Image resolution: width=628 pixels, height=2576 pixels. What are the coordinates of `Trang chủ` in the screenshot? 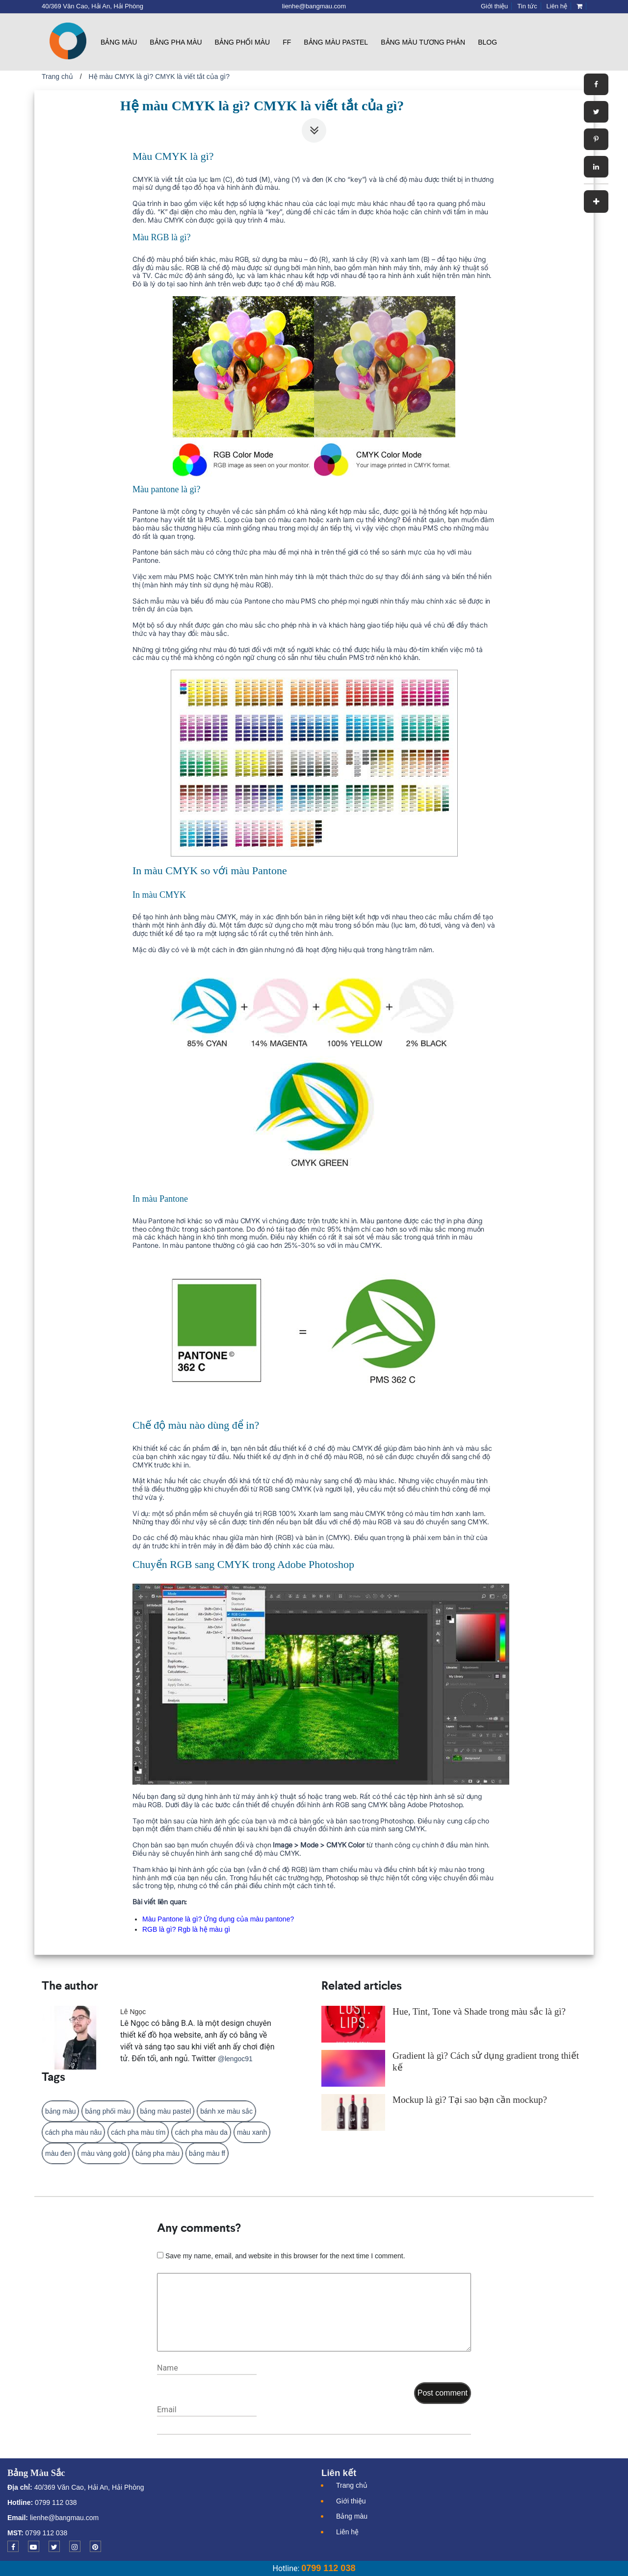 It's located at (57, 76).